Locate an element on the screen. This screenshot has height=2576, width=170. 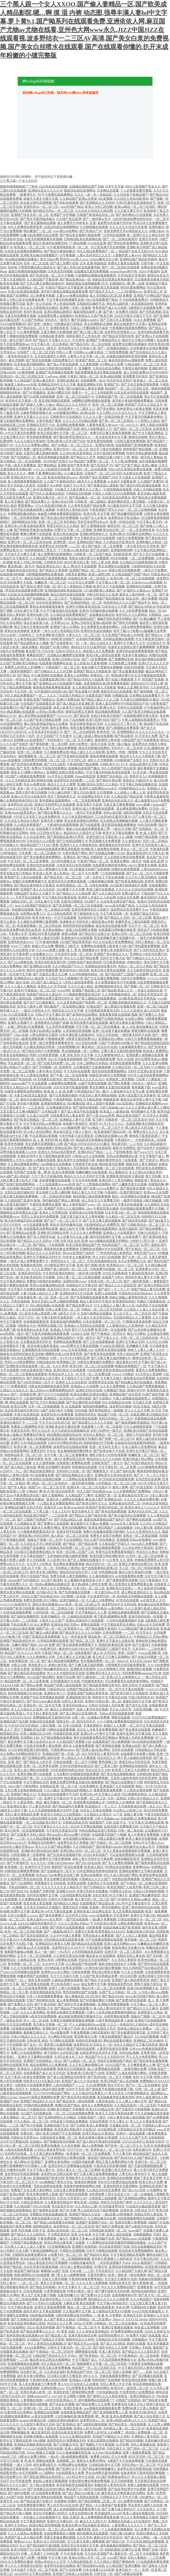
亚洲五月激情综合图片区 is located at coordinates (136, 1564).